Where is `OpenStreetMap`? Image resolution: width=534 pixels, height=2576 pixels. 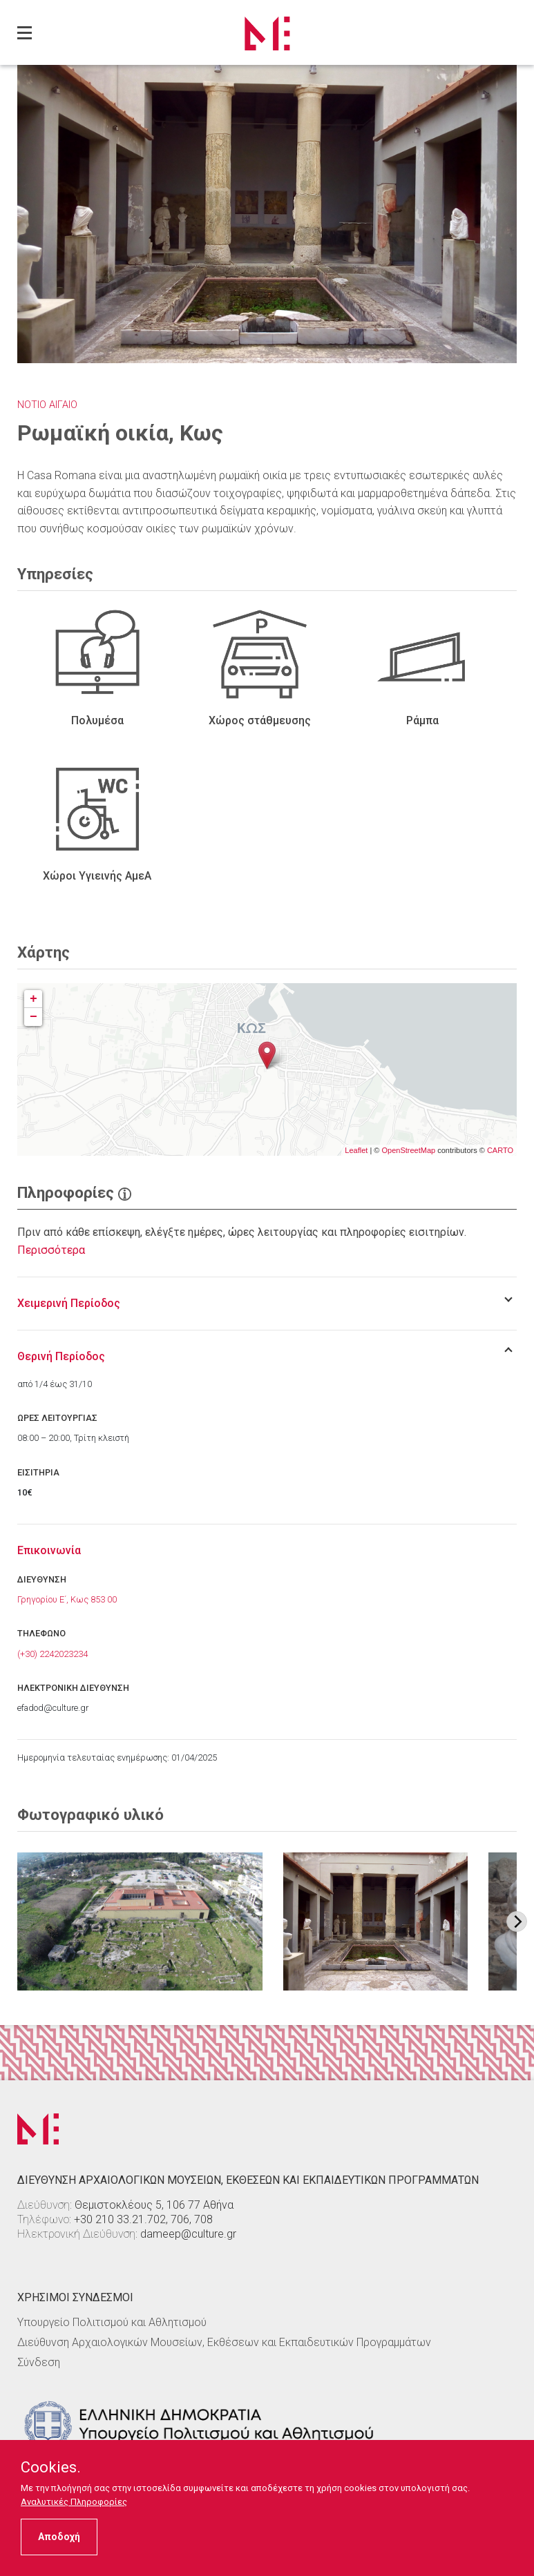 OpenStreetMap is located at coordinates (408, 1150).